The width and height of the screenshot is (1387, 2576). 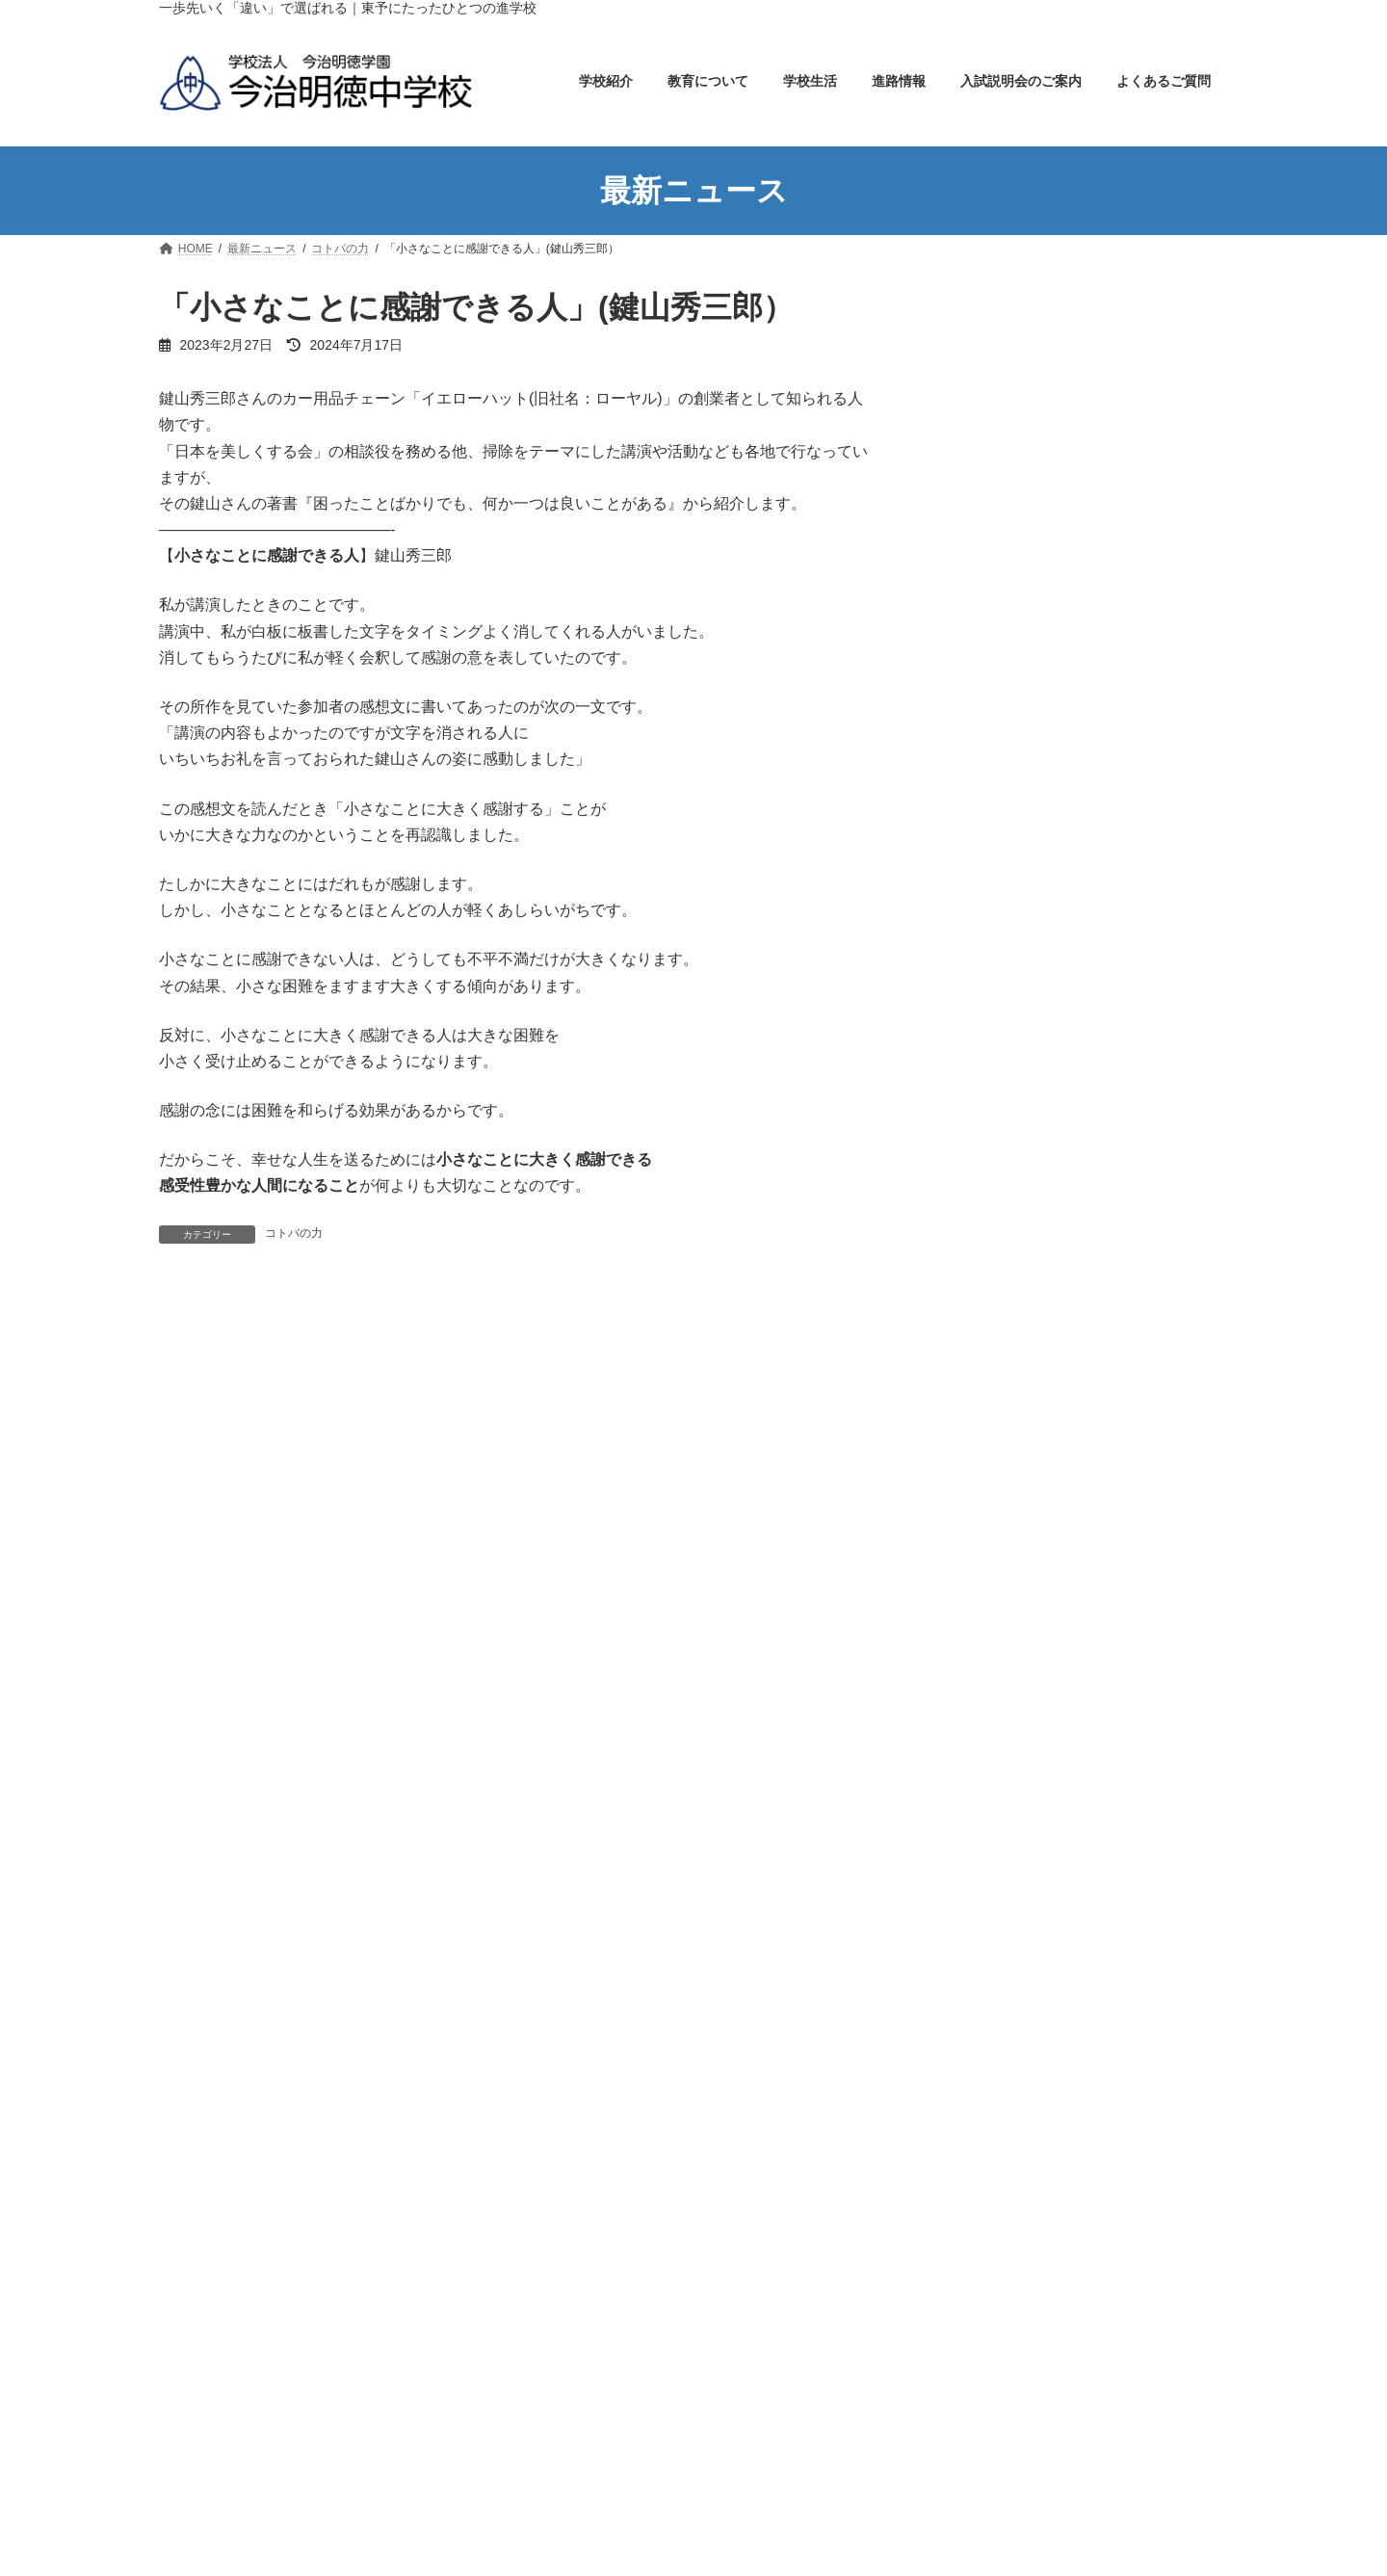 What do you see at coordinates (1012, 680) in the screenshot?
I see `教育カリキュラム` at bounding box center [1012, 680].